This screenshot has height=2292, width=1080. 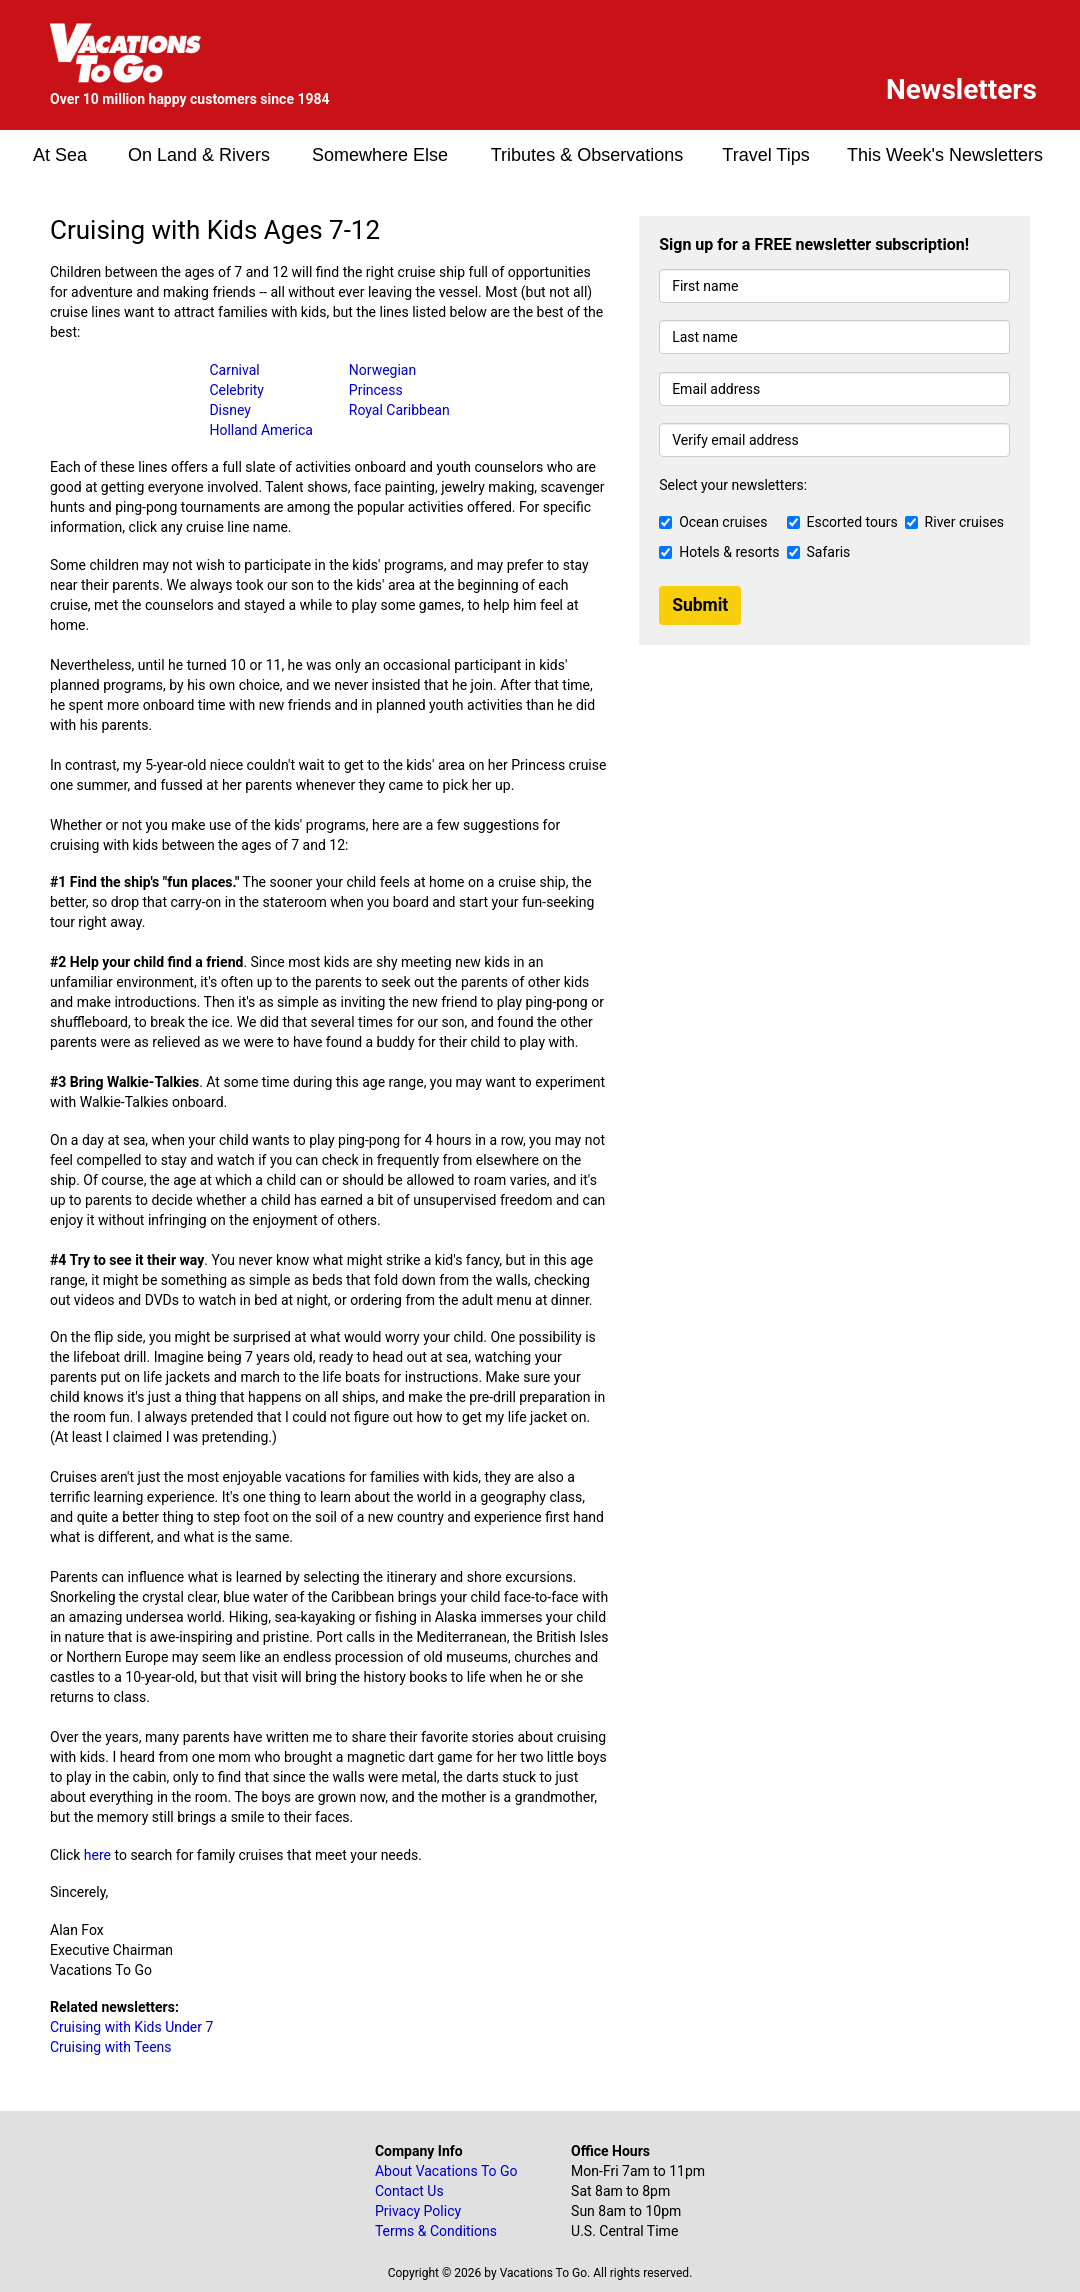 What do you see at coordinates (954, 522) in the screenshot?
I see `River cruises` at bounding box center [954, 522].